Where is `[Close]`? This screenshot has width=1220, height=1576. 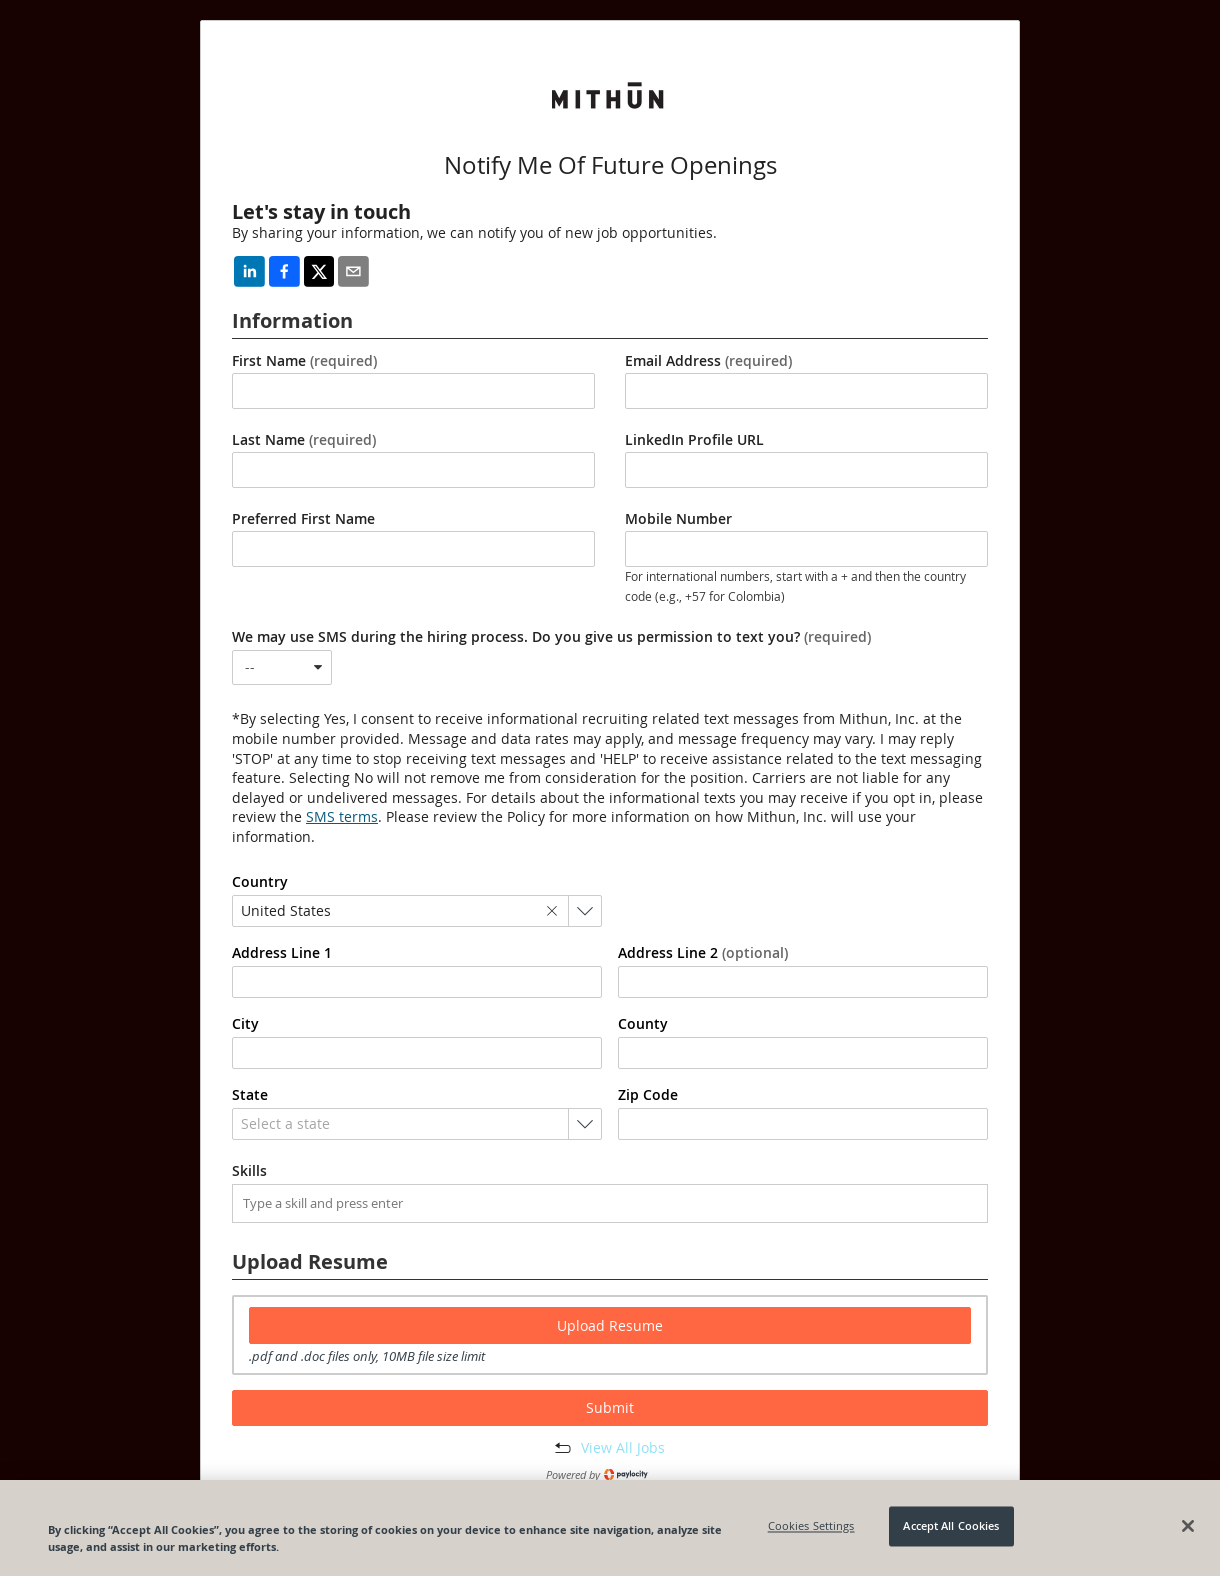 [Close] is located at coordinates (1188, 1526).